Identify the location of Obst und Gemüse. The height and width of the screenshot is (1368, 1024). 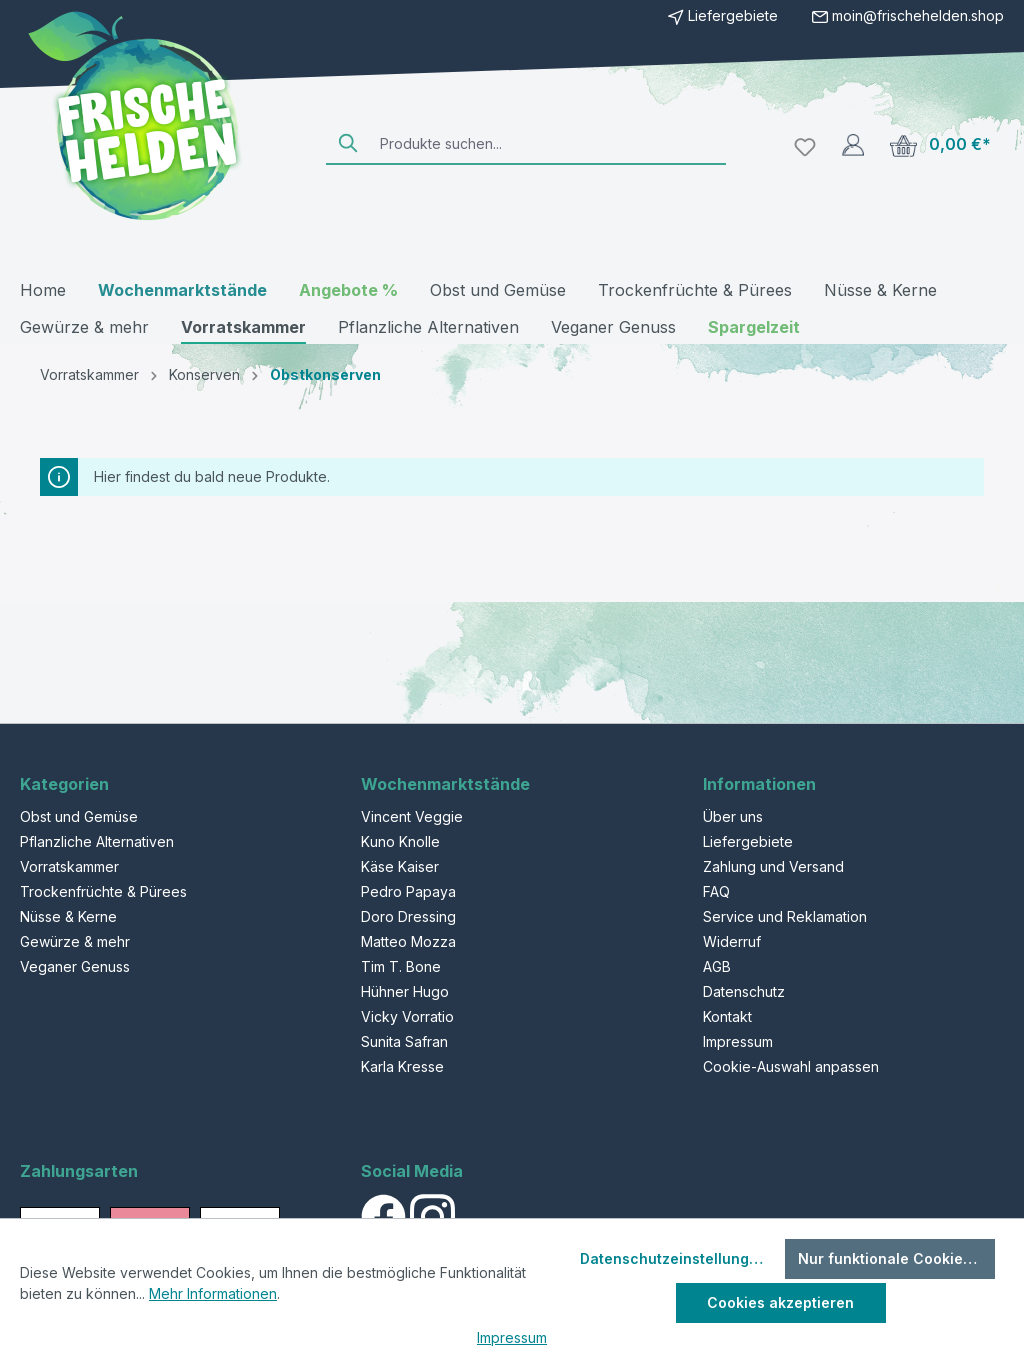
(79, 816).